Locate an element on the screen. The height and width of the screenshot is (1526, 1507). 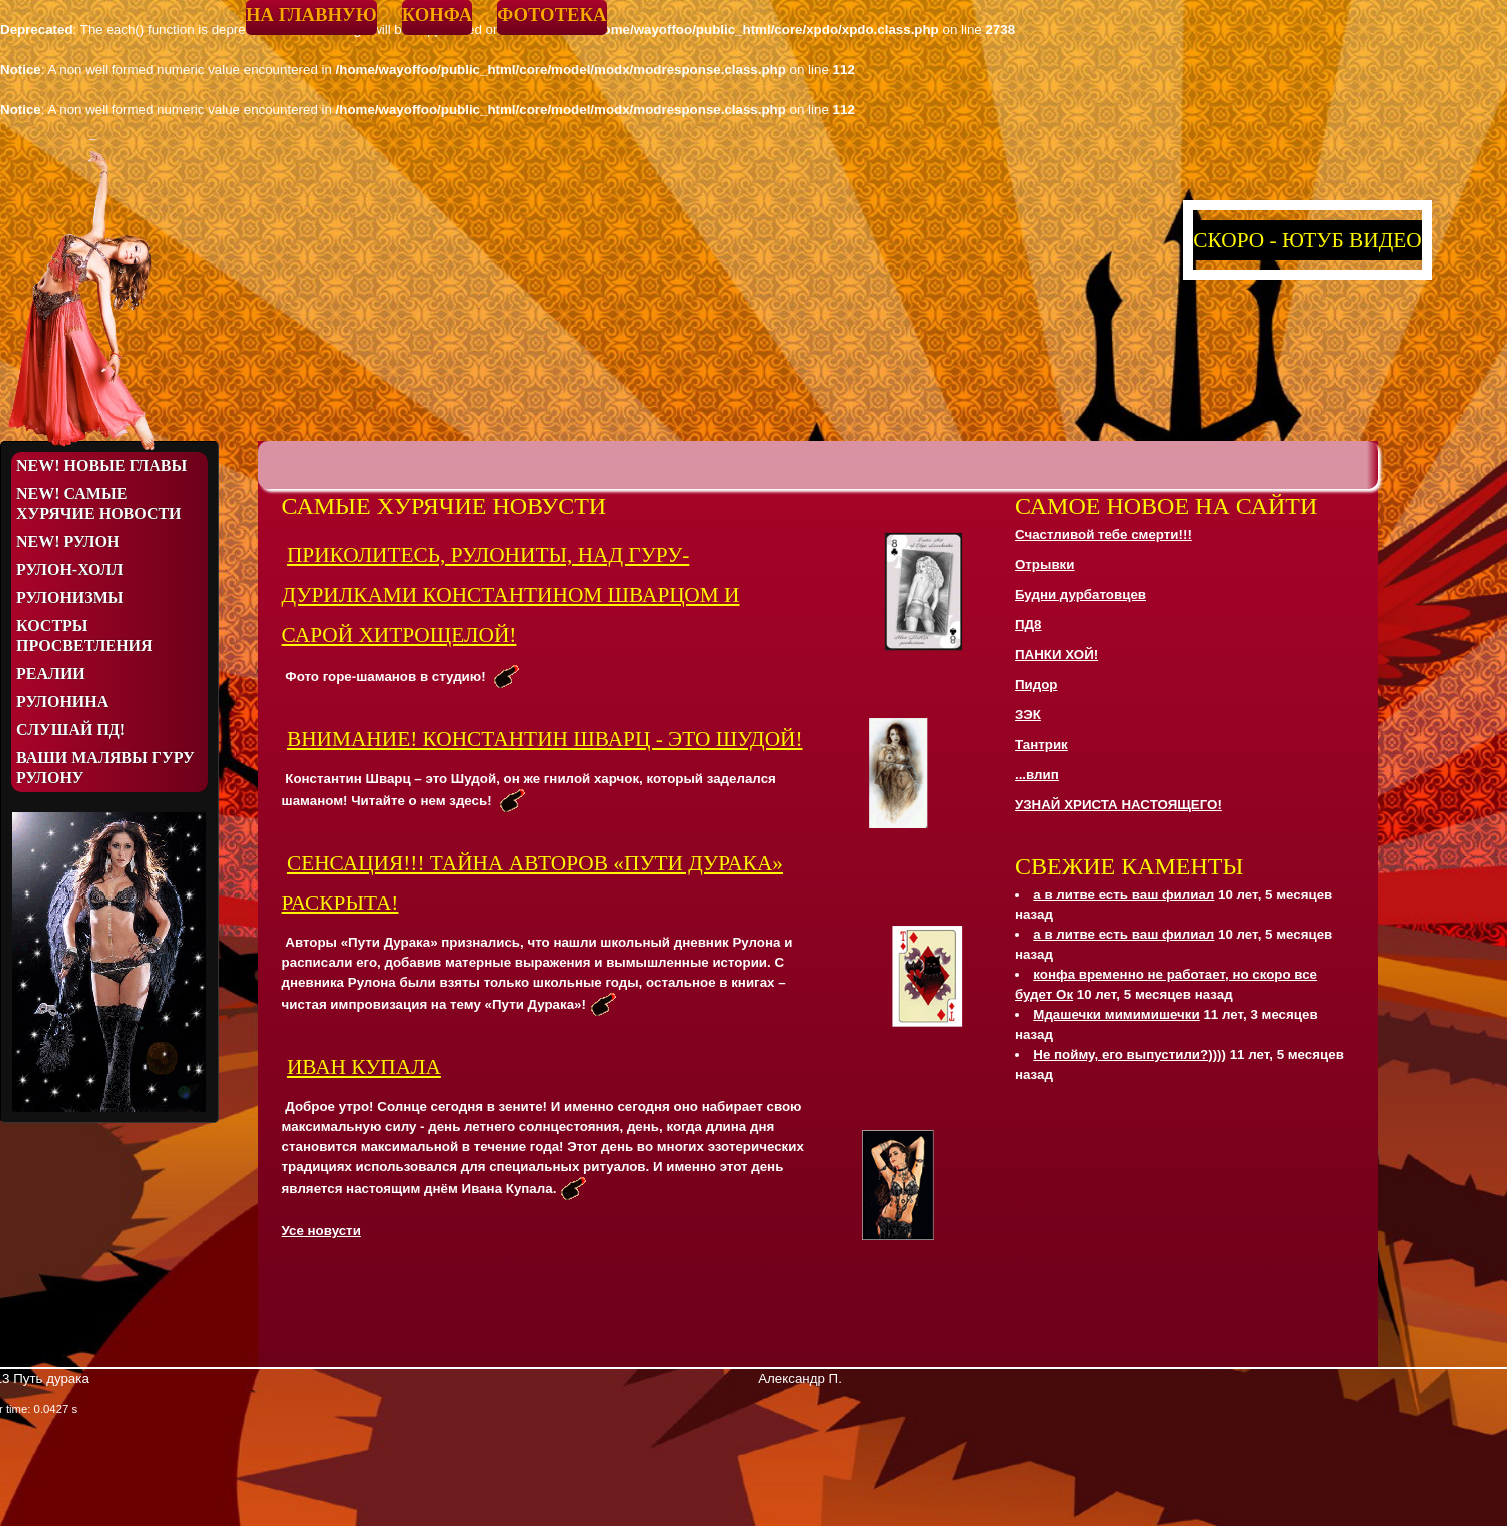
Будни дурбатовцев is located at coordinates (1080, 594).